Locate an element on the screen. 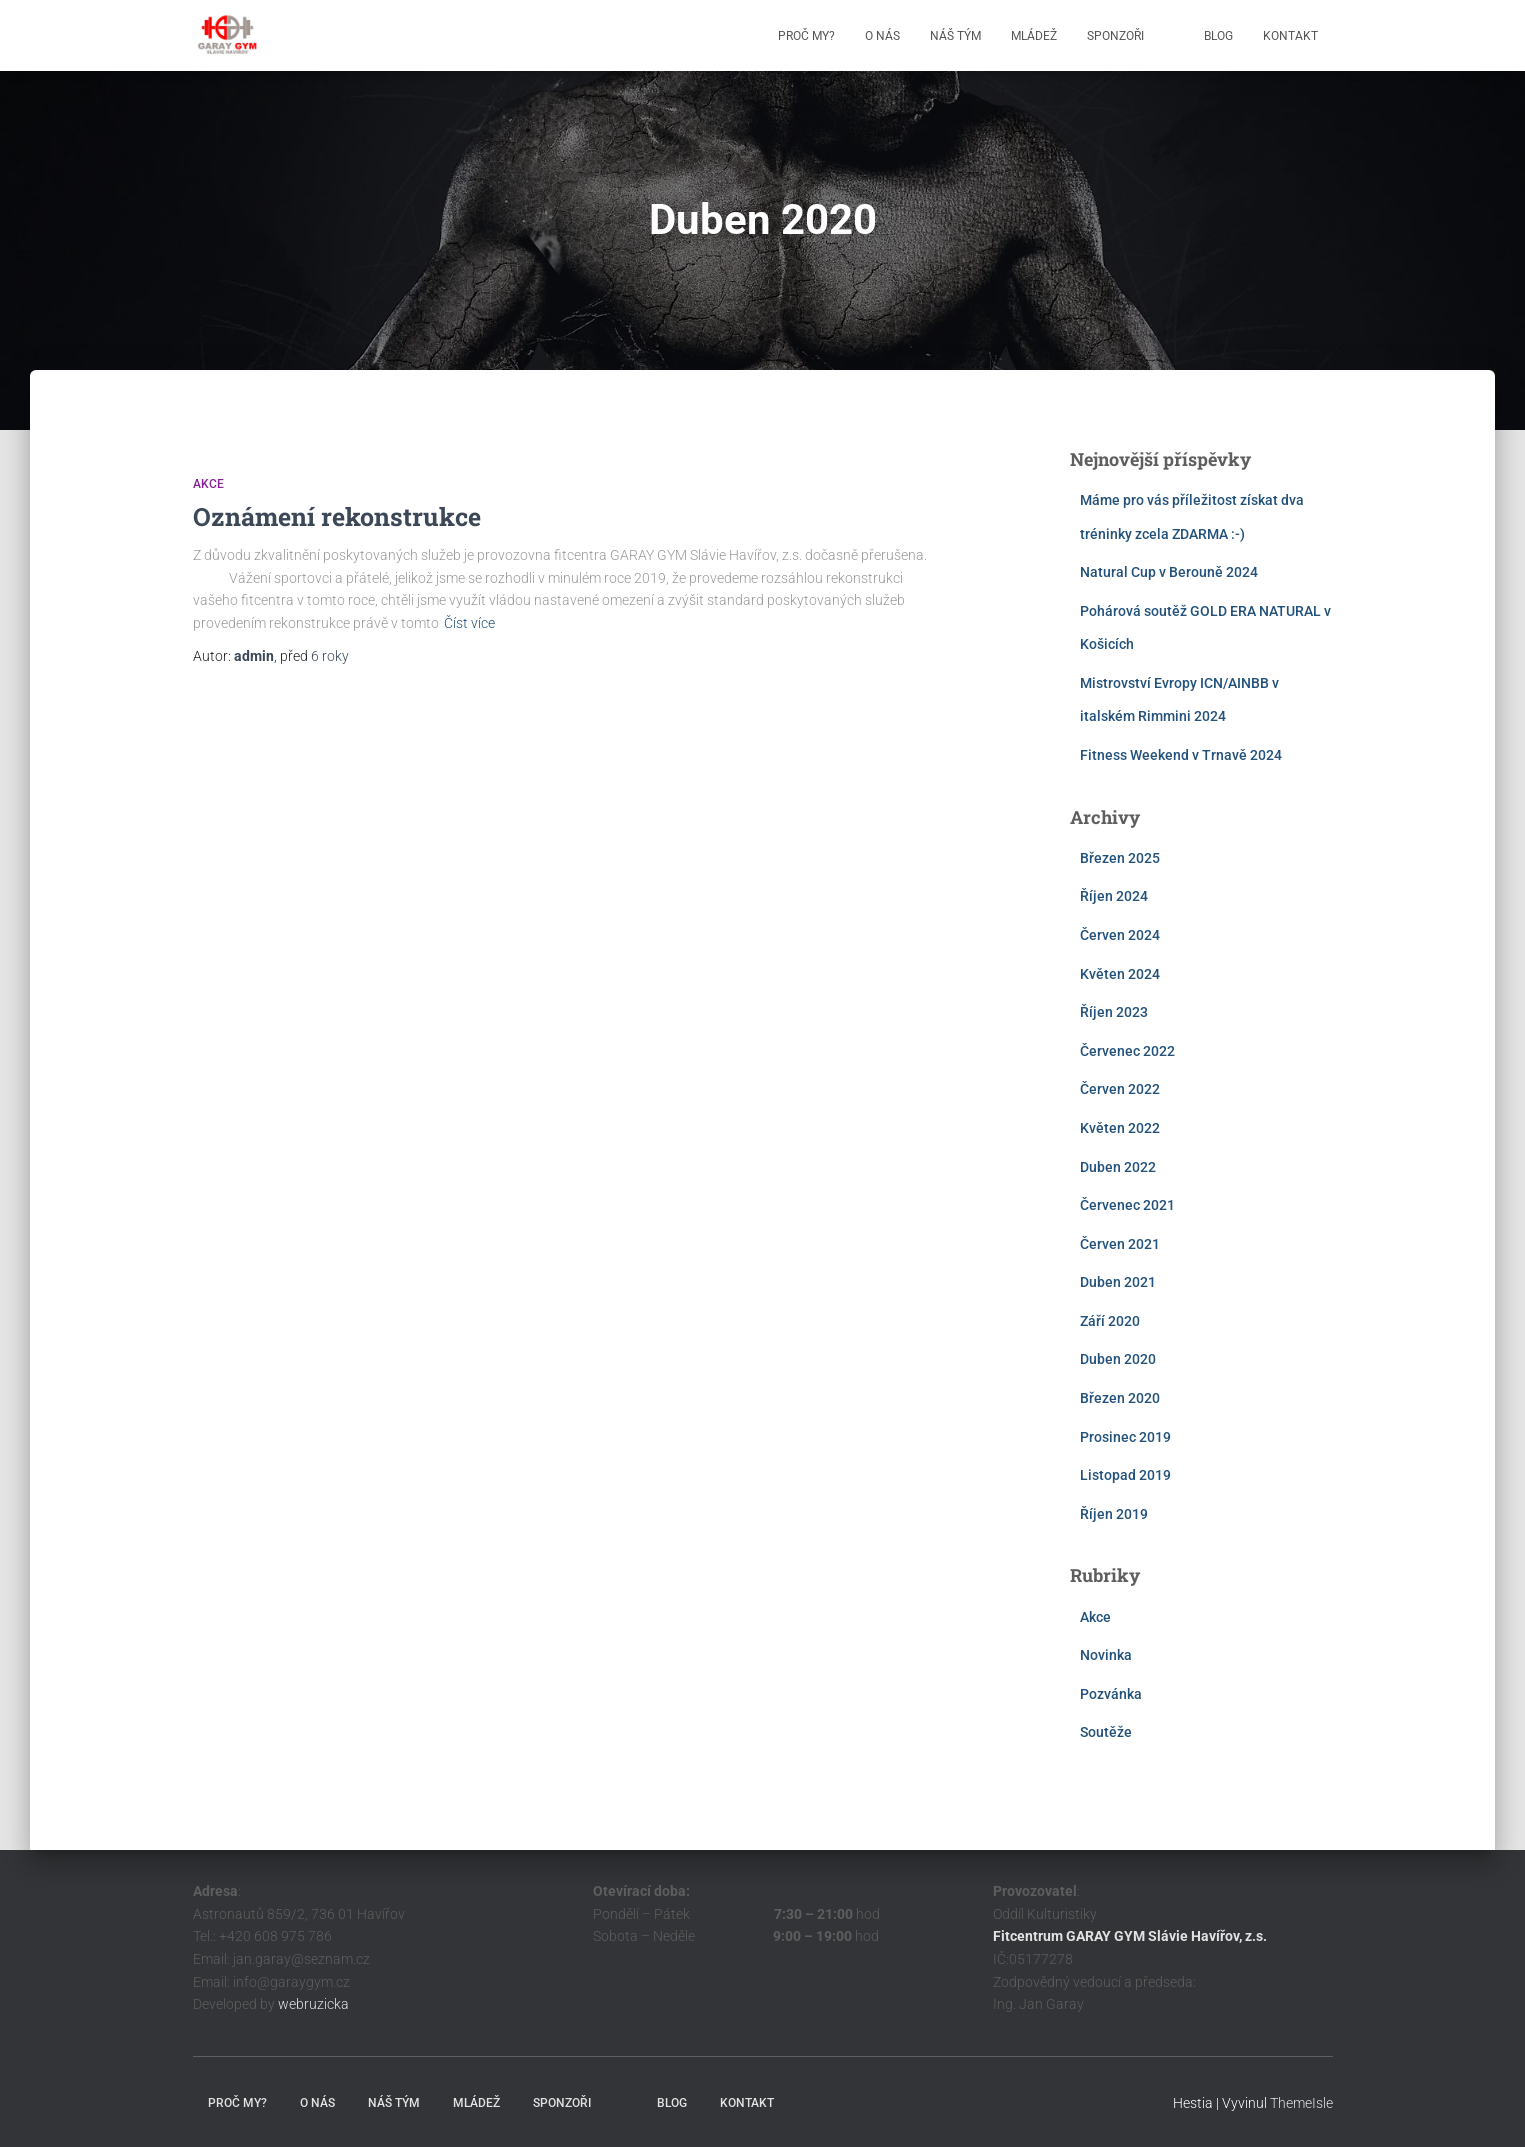  Natural Cup v Berouně 2024 is located at coordinates (1169, 572).